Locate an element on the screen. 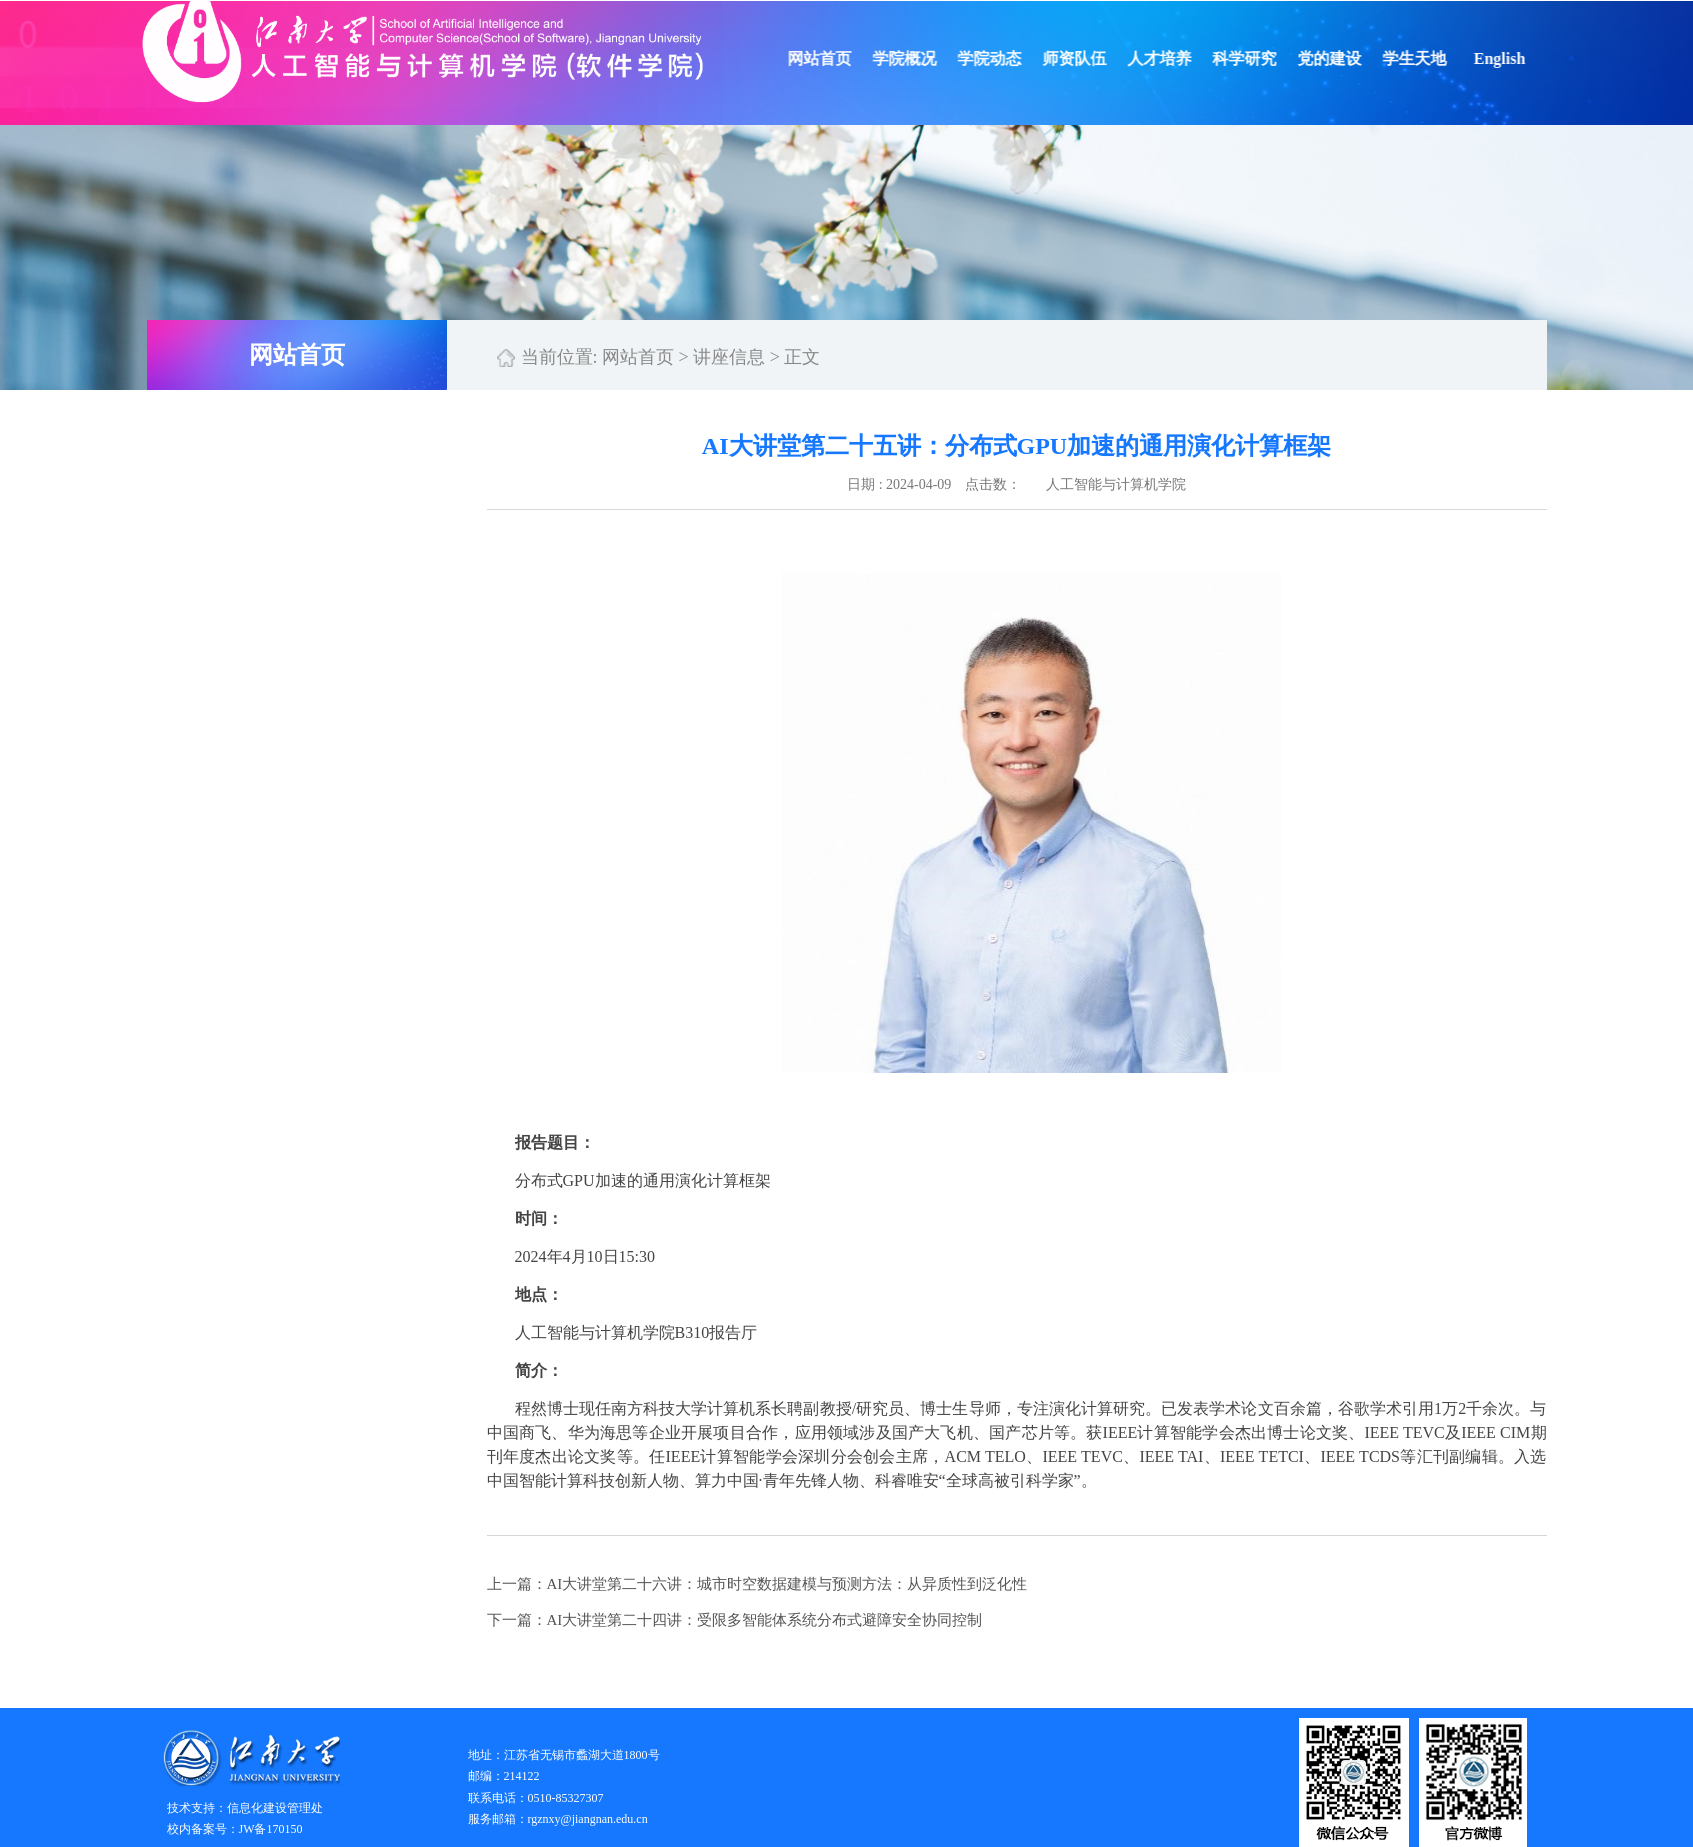  网站首页 is located at coordinates (841, 58).